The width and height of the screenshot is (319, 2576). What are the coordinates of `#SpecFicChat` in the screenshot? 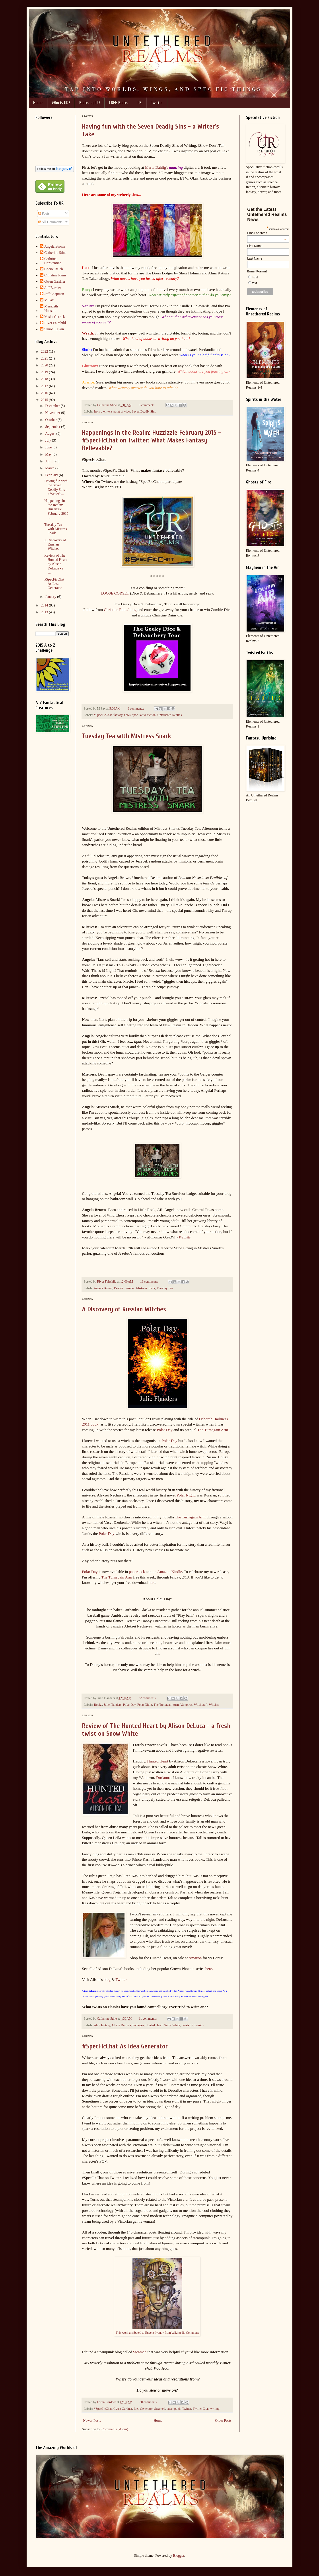 It's located at (103, 715).